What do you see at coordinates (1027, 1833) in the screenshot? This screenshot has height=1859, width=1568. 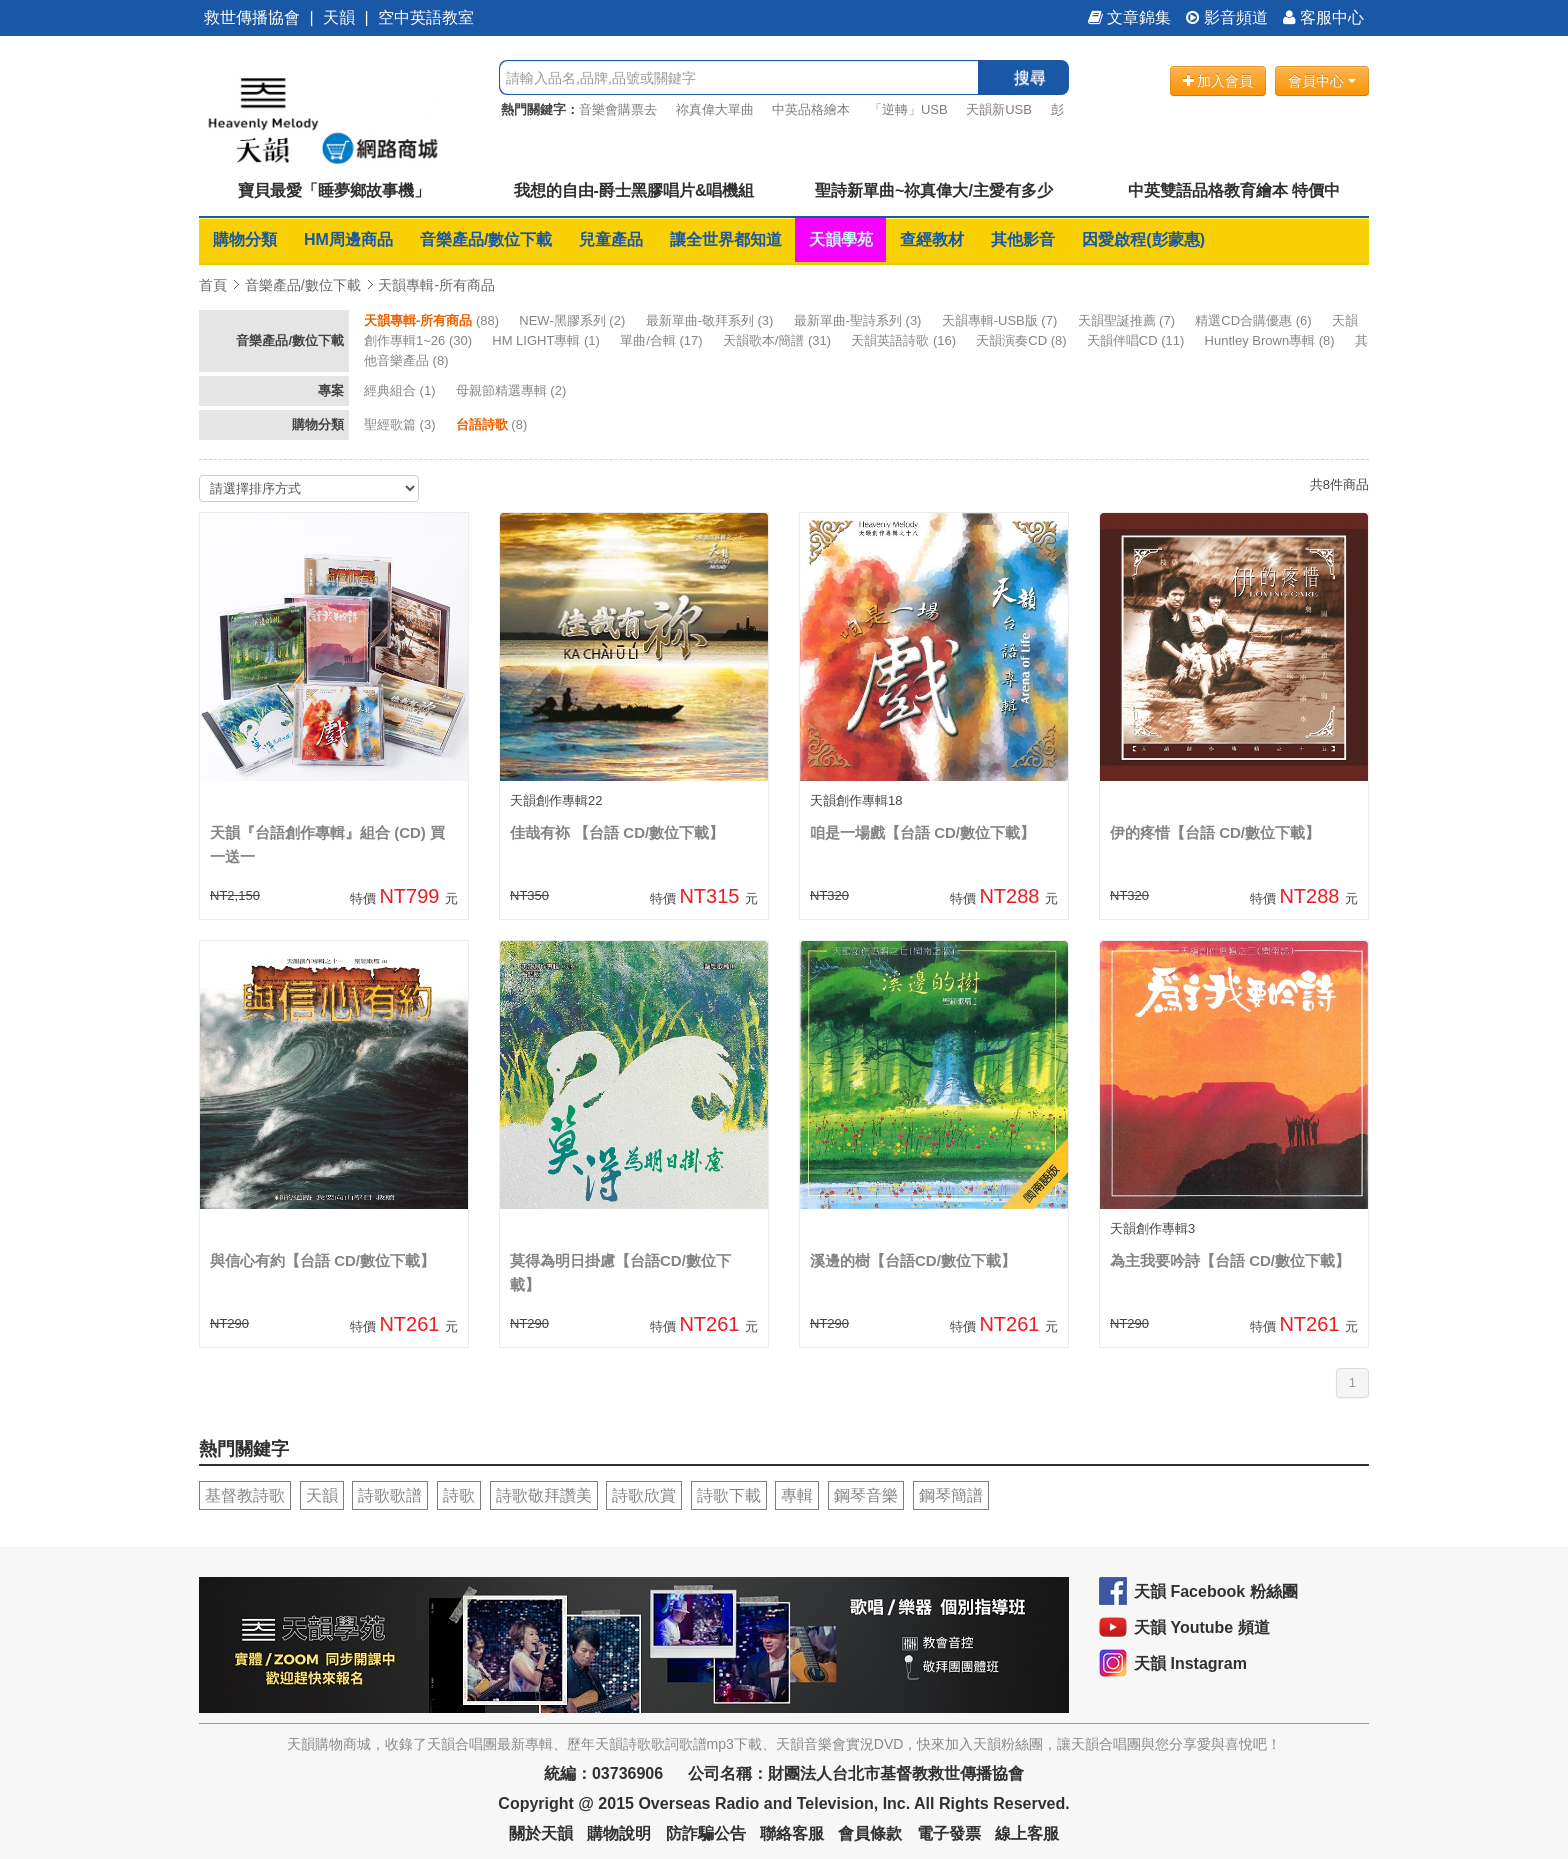 I see `線上客服` at bounding box center [1027, 1833].